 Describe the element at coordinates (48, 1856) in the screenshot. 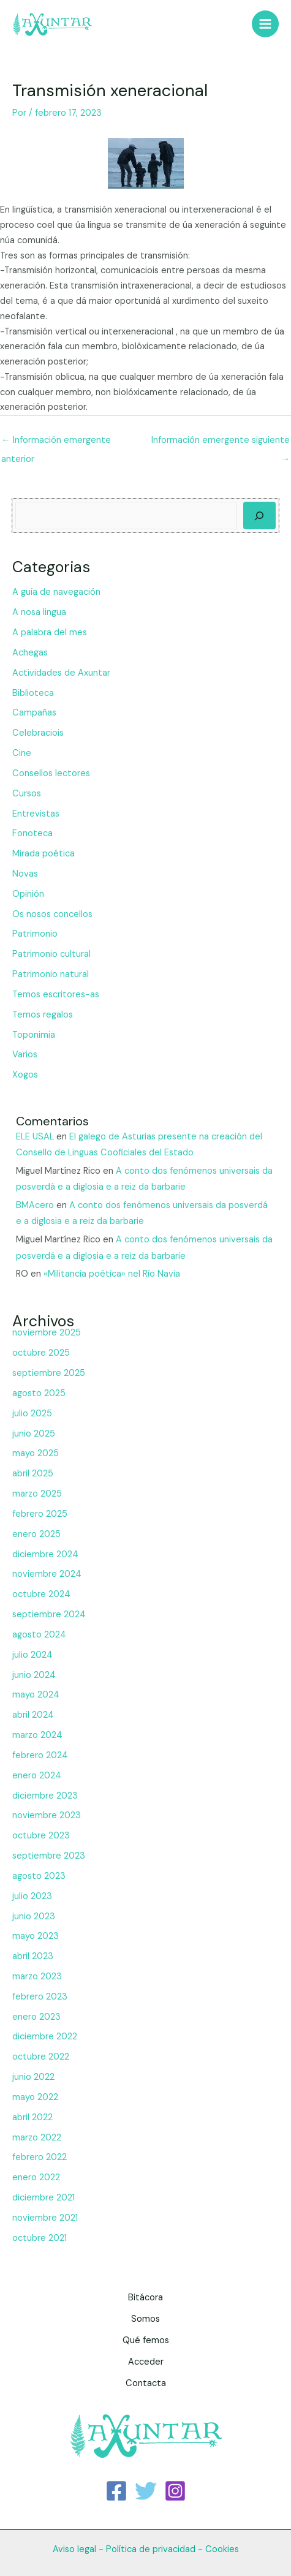

I see `septiembre 2023` at that location.